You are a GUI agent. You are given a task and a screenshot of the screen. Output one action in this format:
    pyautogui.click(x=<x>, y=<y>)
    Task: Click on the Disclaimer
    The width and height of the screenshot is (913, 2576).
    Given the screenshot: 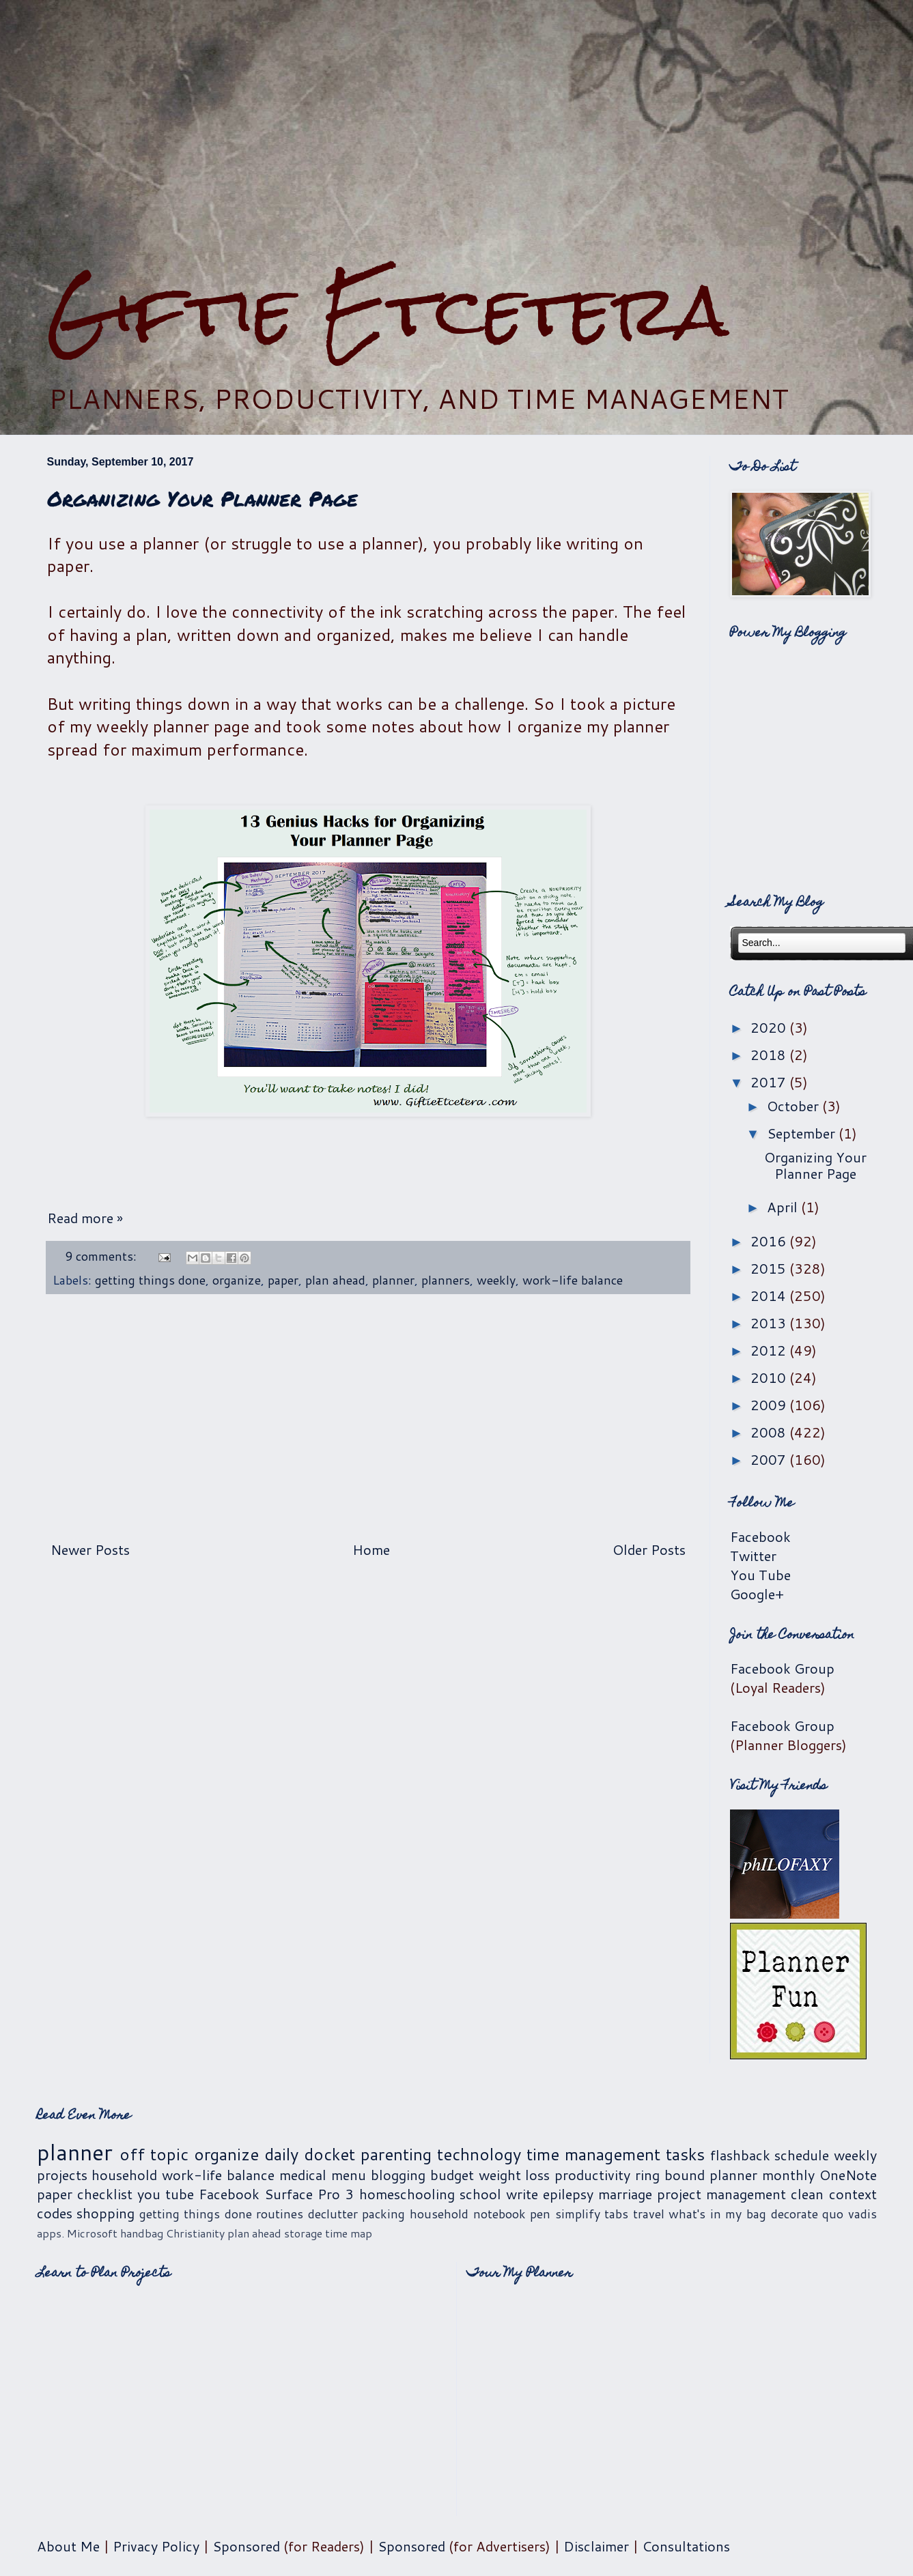 What is the action you would take?
    pyautogui.click(x=596, y=2546)
    